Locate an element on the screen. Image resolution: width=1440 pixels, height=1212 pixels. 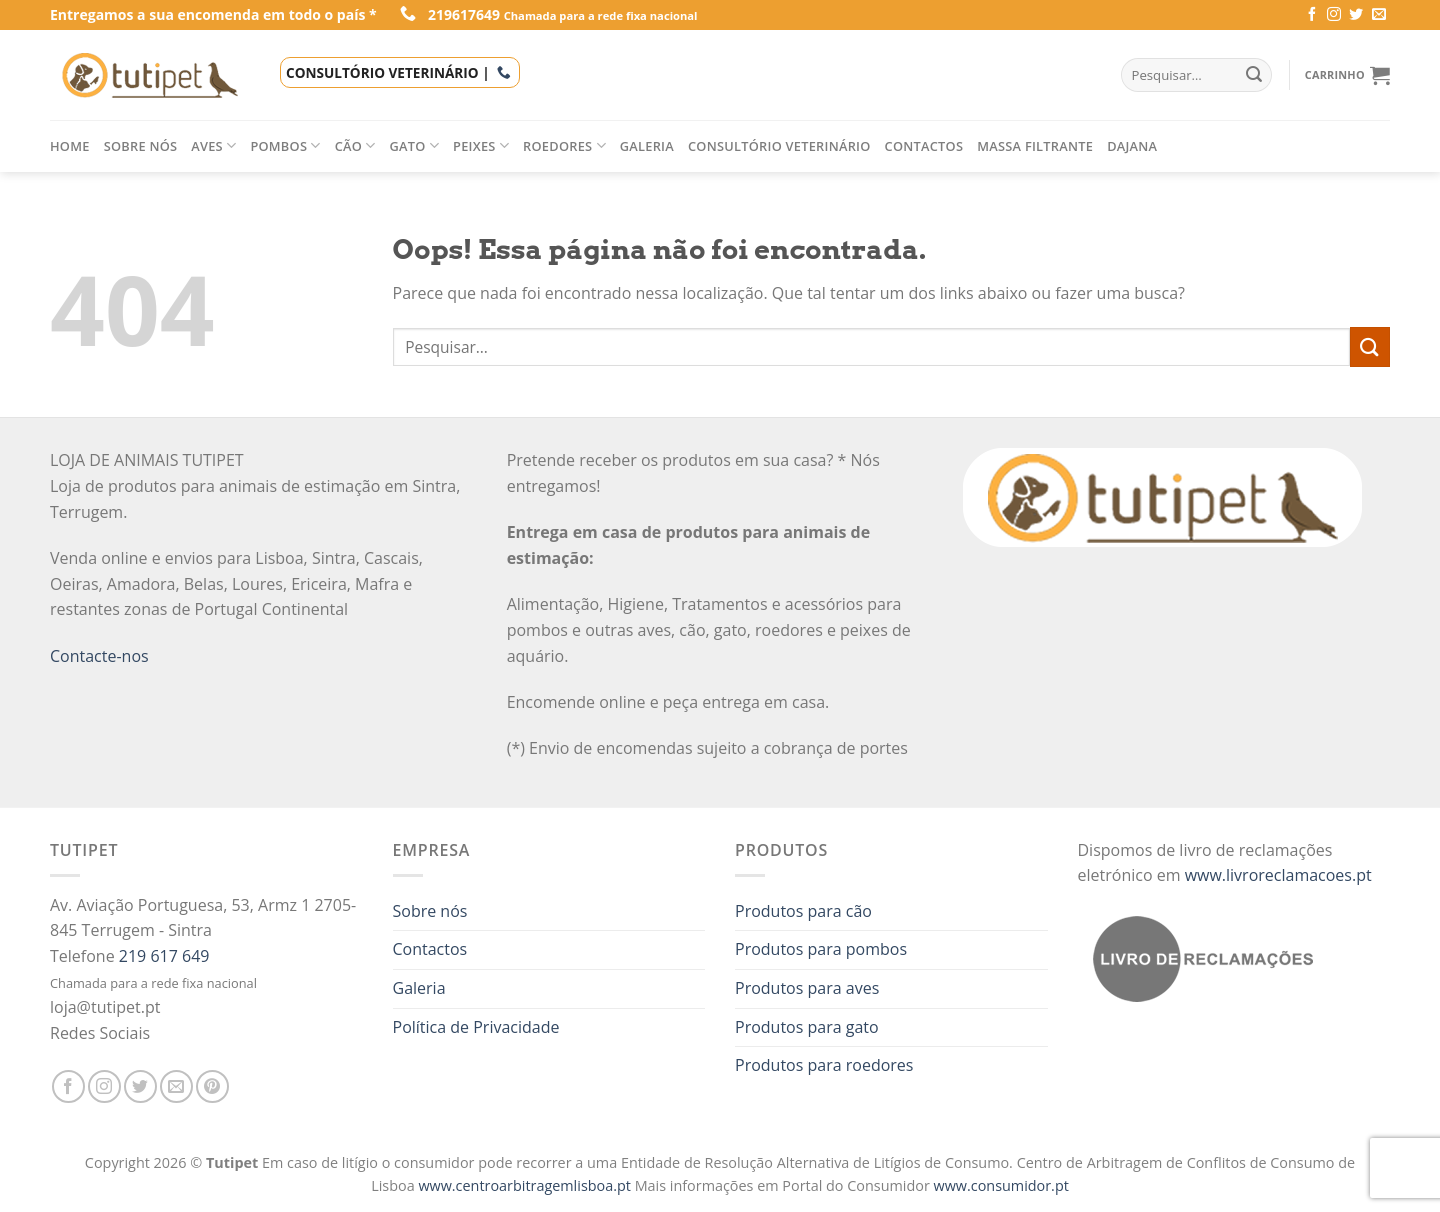
Galeria is located at coordinates (647, 146).